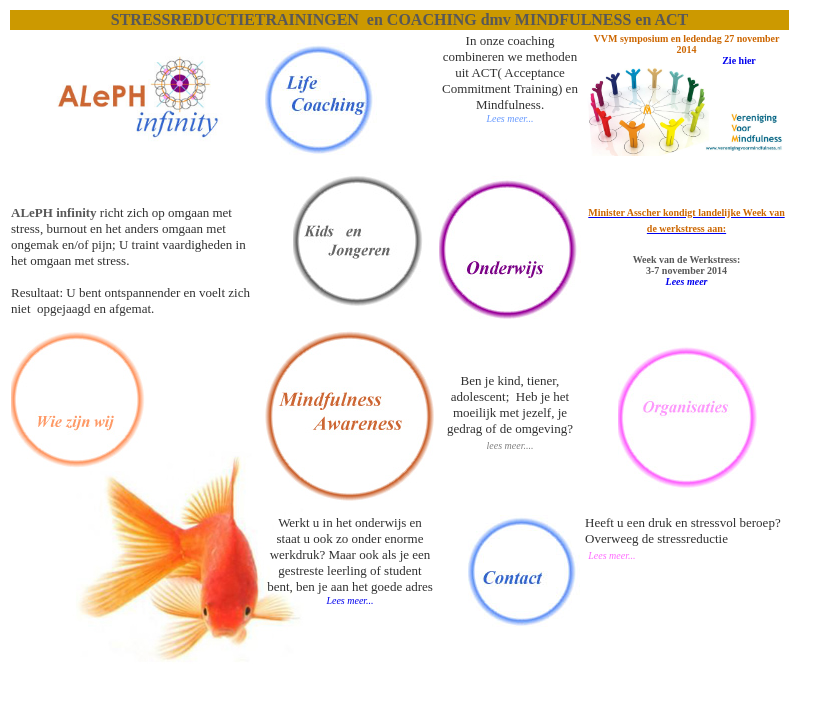  Describe the element at coordinates (739, 60) in the screenshot. I see `Zie hier` at that location.